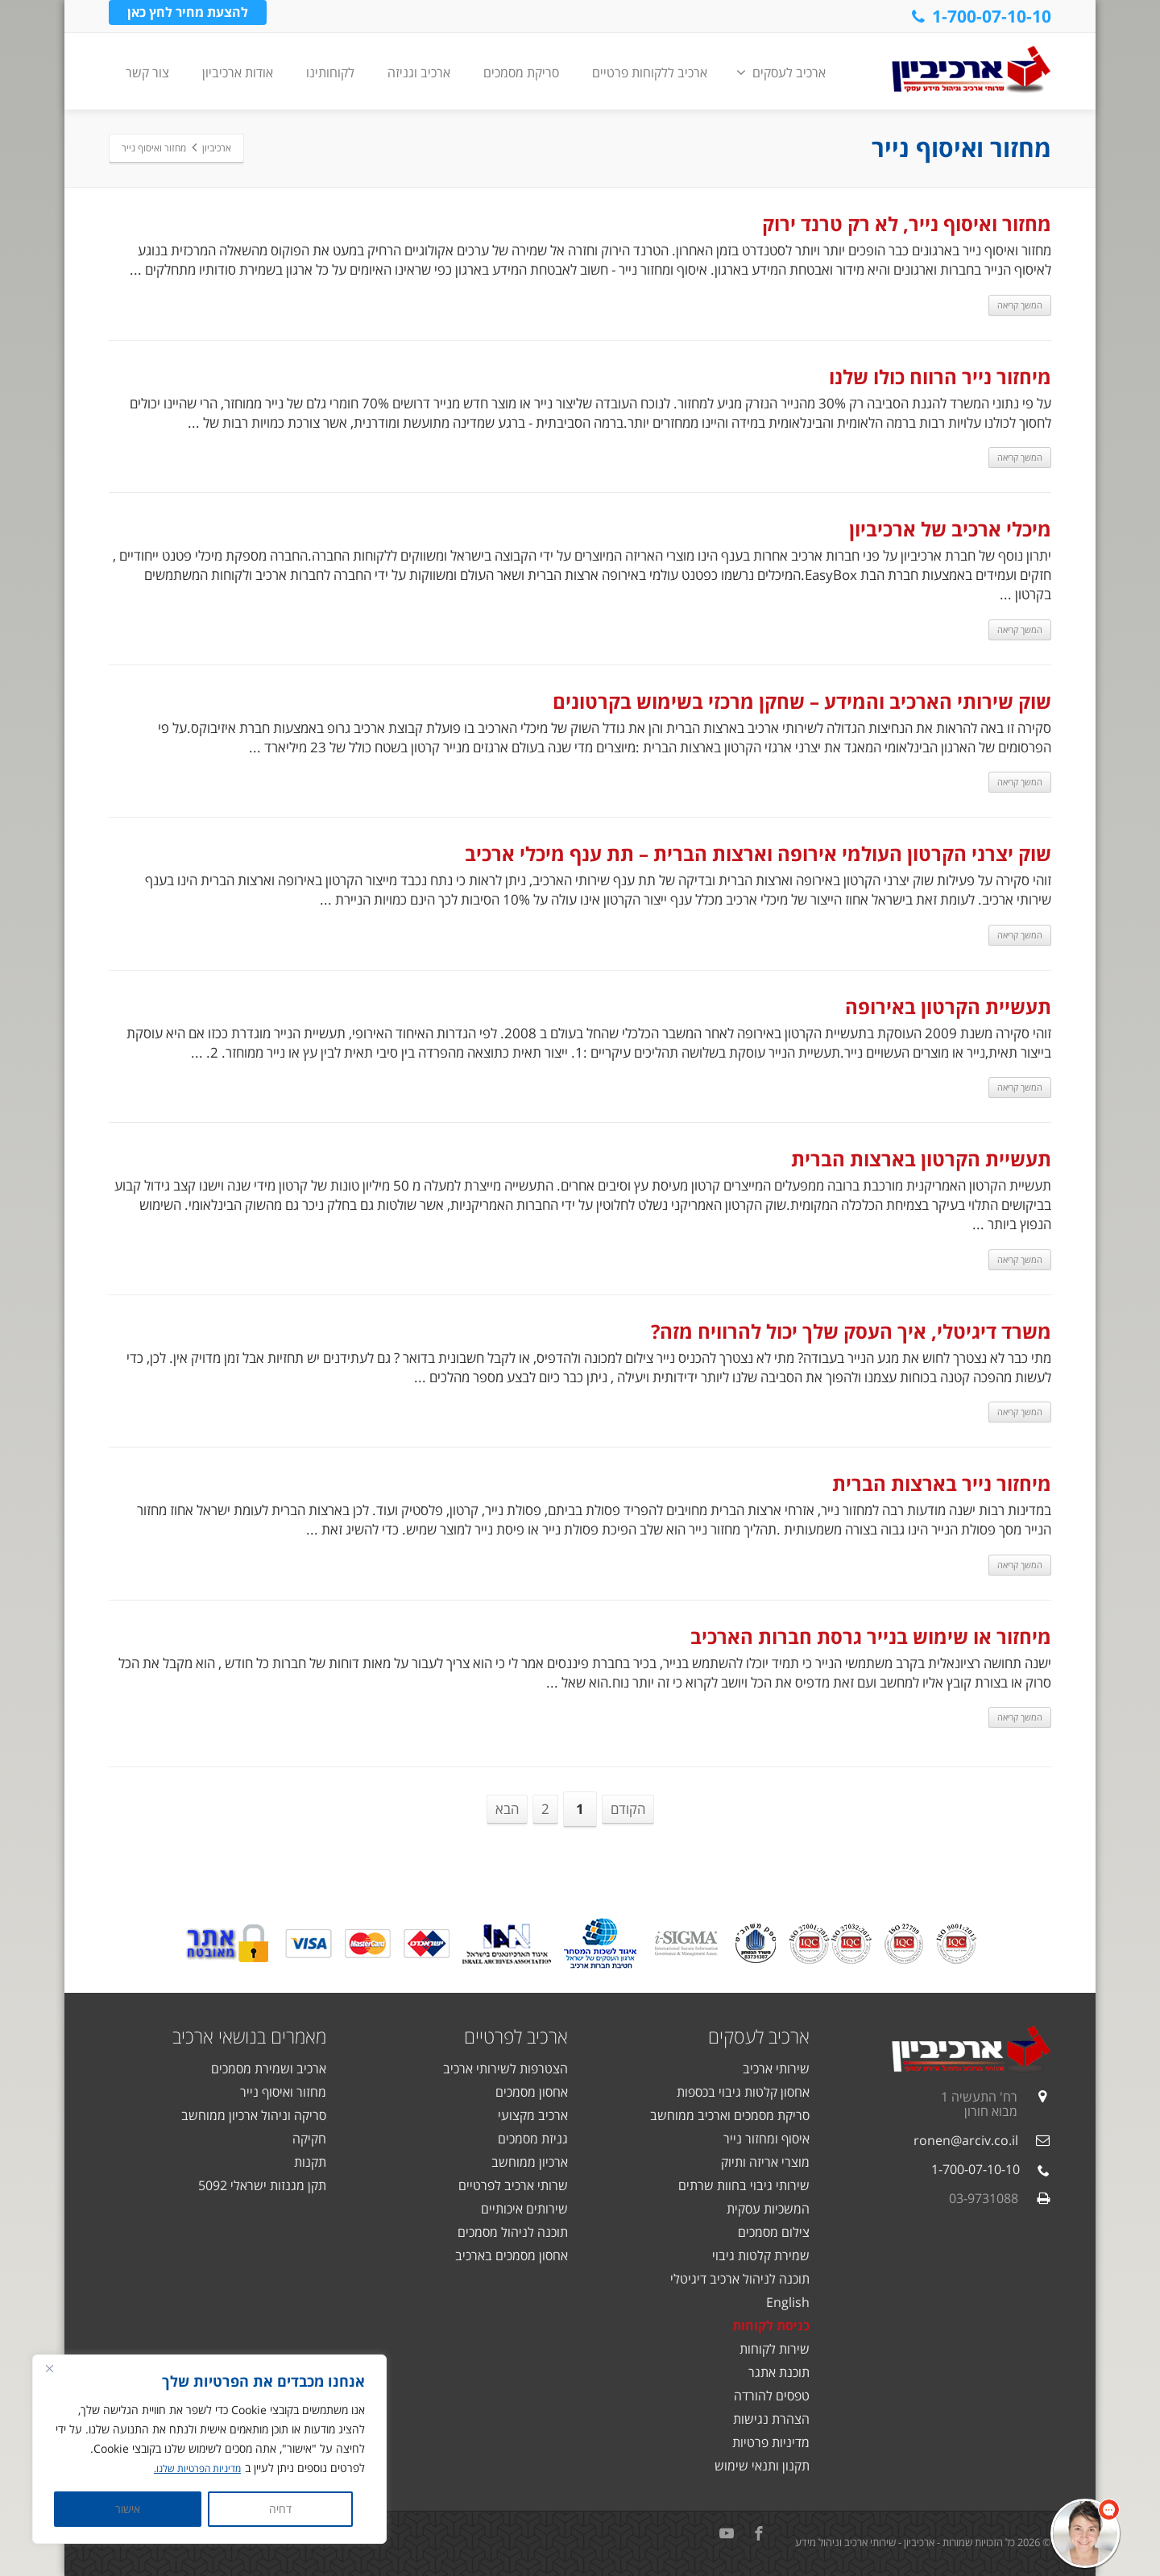 This screenshot has height=2576, width=1160. What do you see at coordinates (921, 1158) in the screenshot?
I see `תעשיית הקרטון בארצות הברית` at bounding box center [921, 1158].